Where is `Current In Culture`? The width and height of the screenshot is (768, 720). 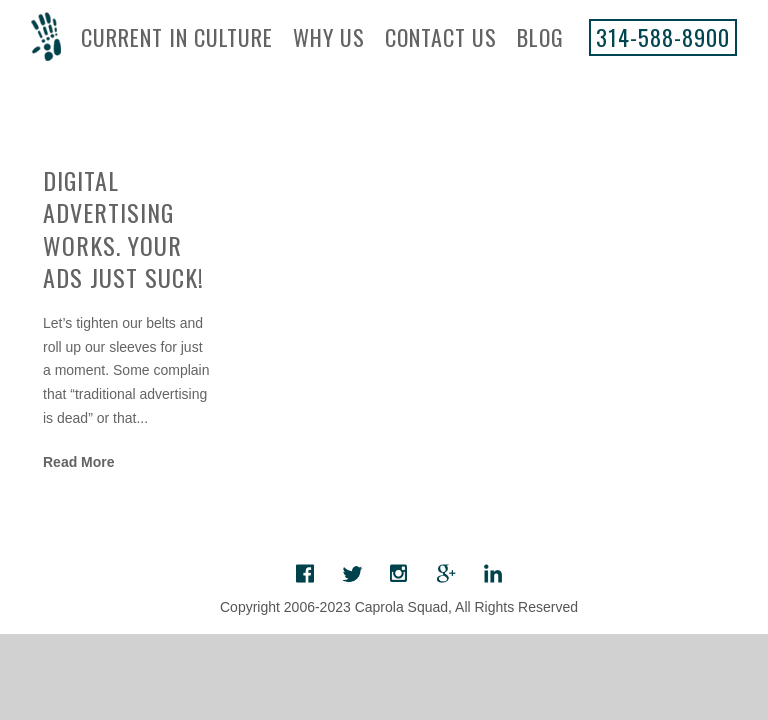 Current In Culture is located at coordinates (177, 37).